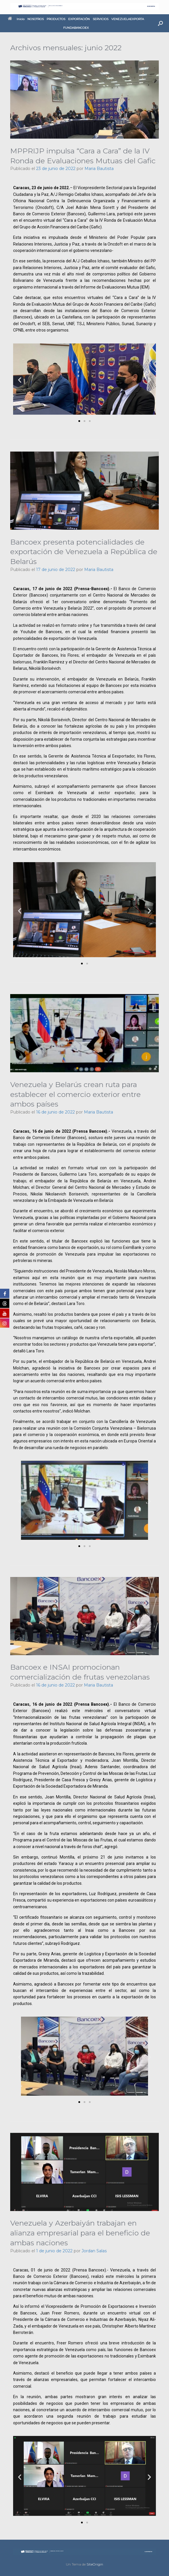 This screenshot has height=2576, width=169. I want to click on EXPORTACIÓN, so click(79, 19).